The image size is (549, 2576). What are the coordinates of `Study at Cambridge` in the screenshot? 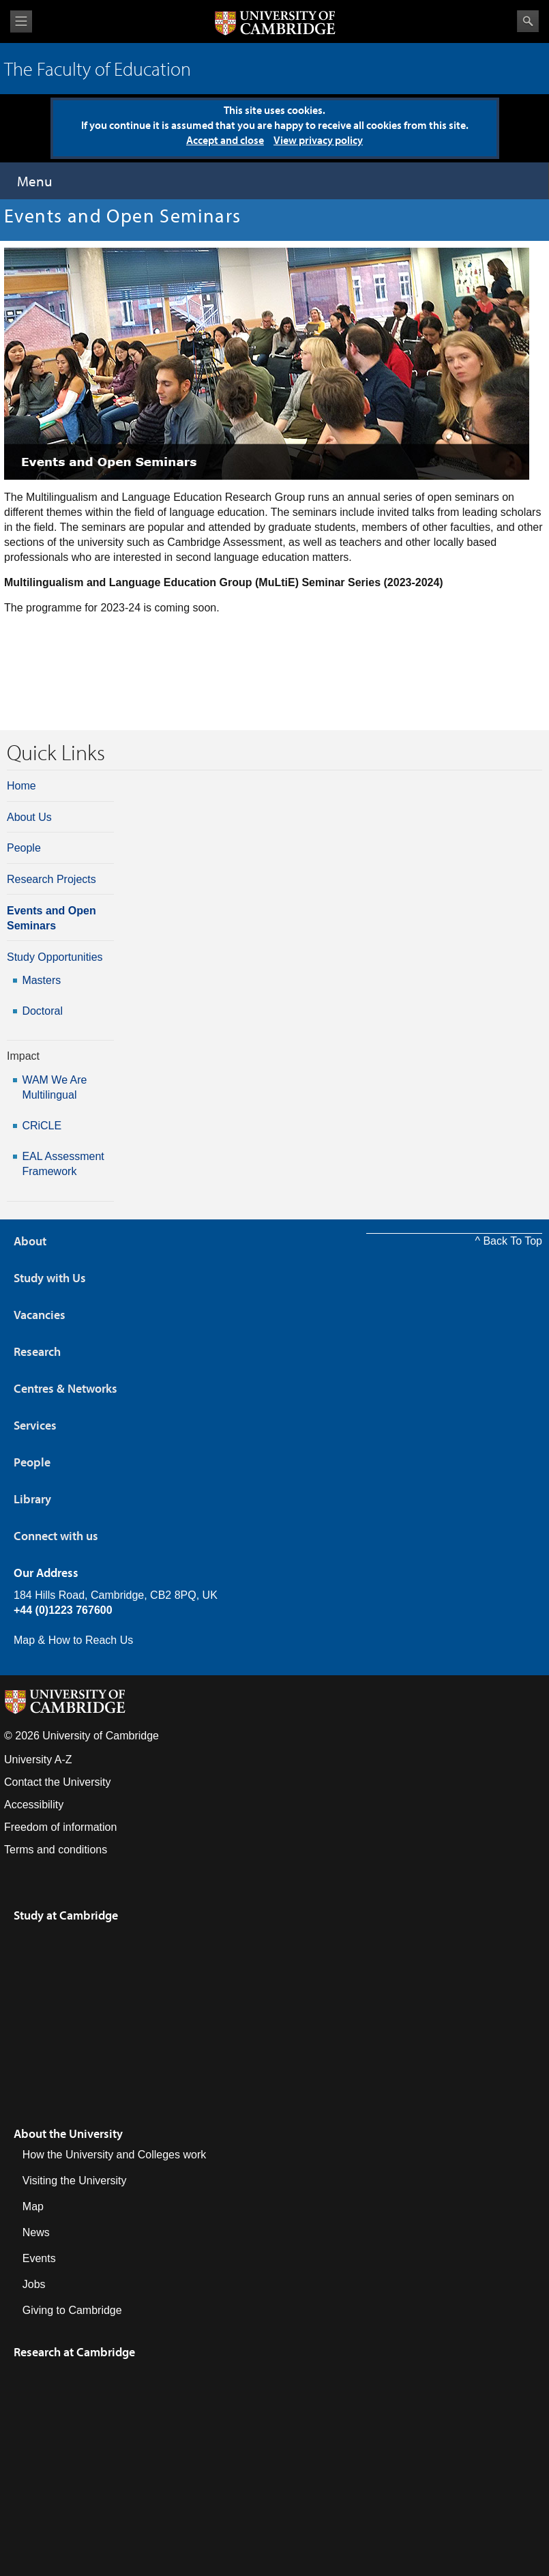 It's located at (66, 1915).